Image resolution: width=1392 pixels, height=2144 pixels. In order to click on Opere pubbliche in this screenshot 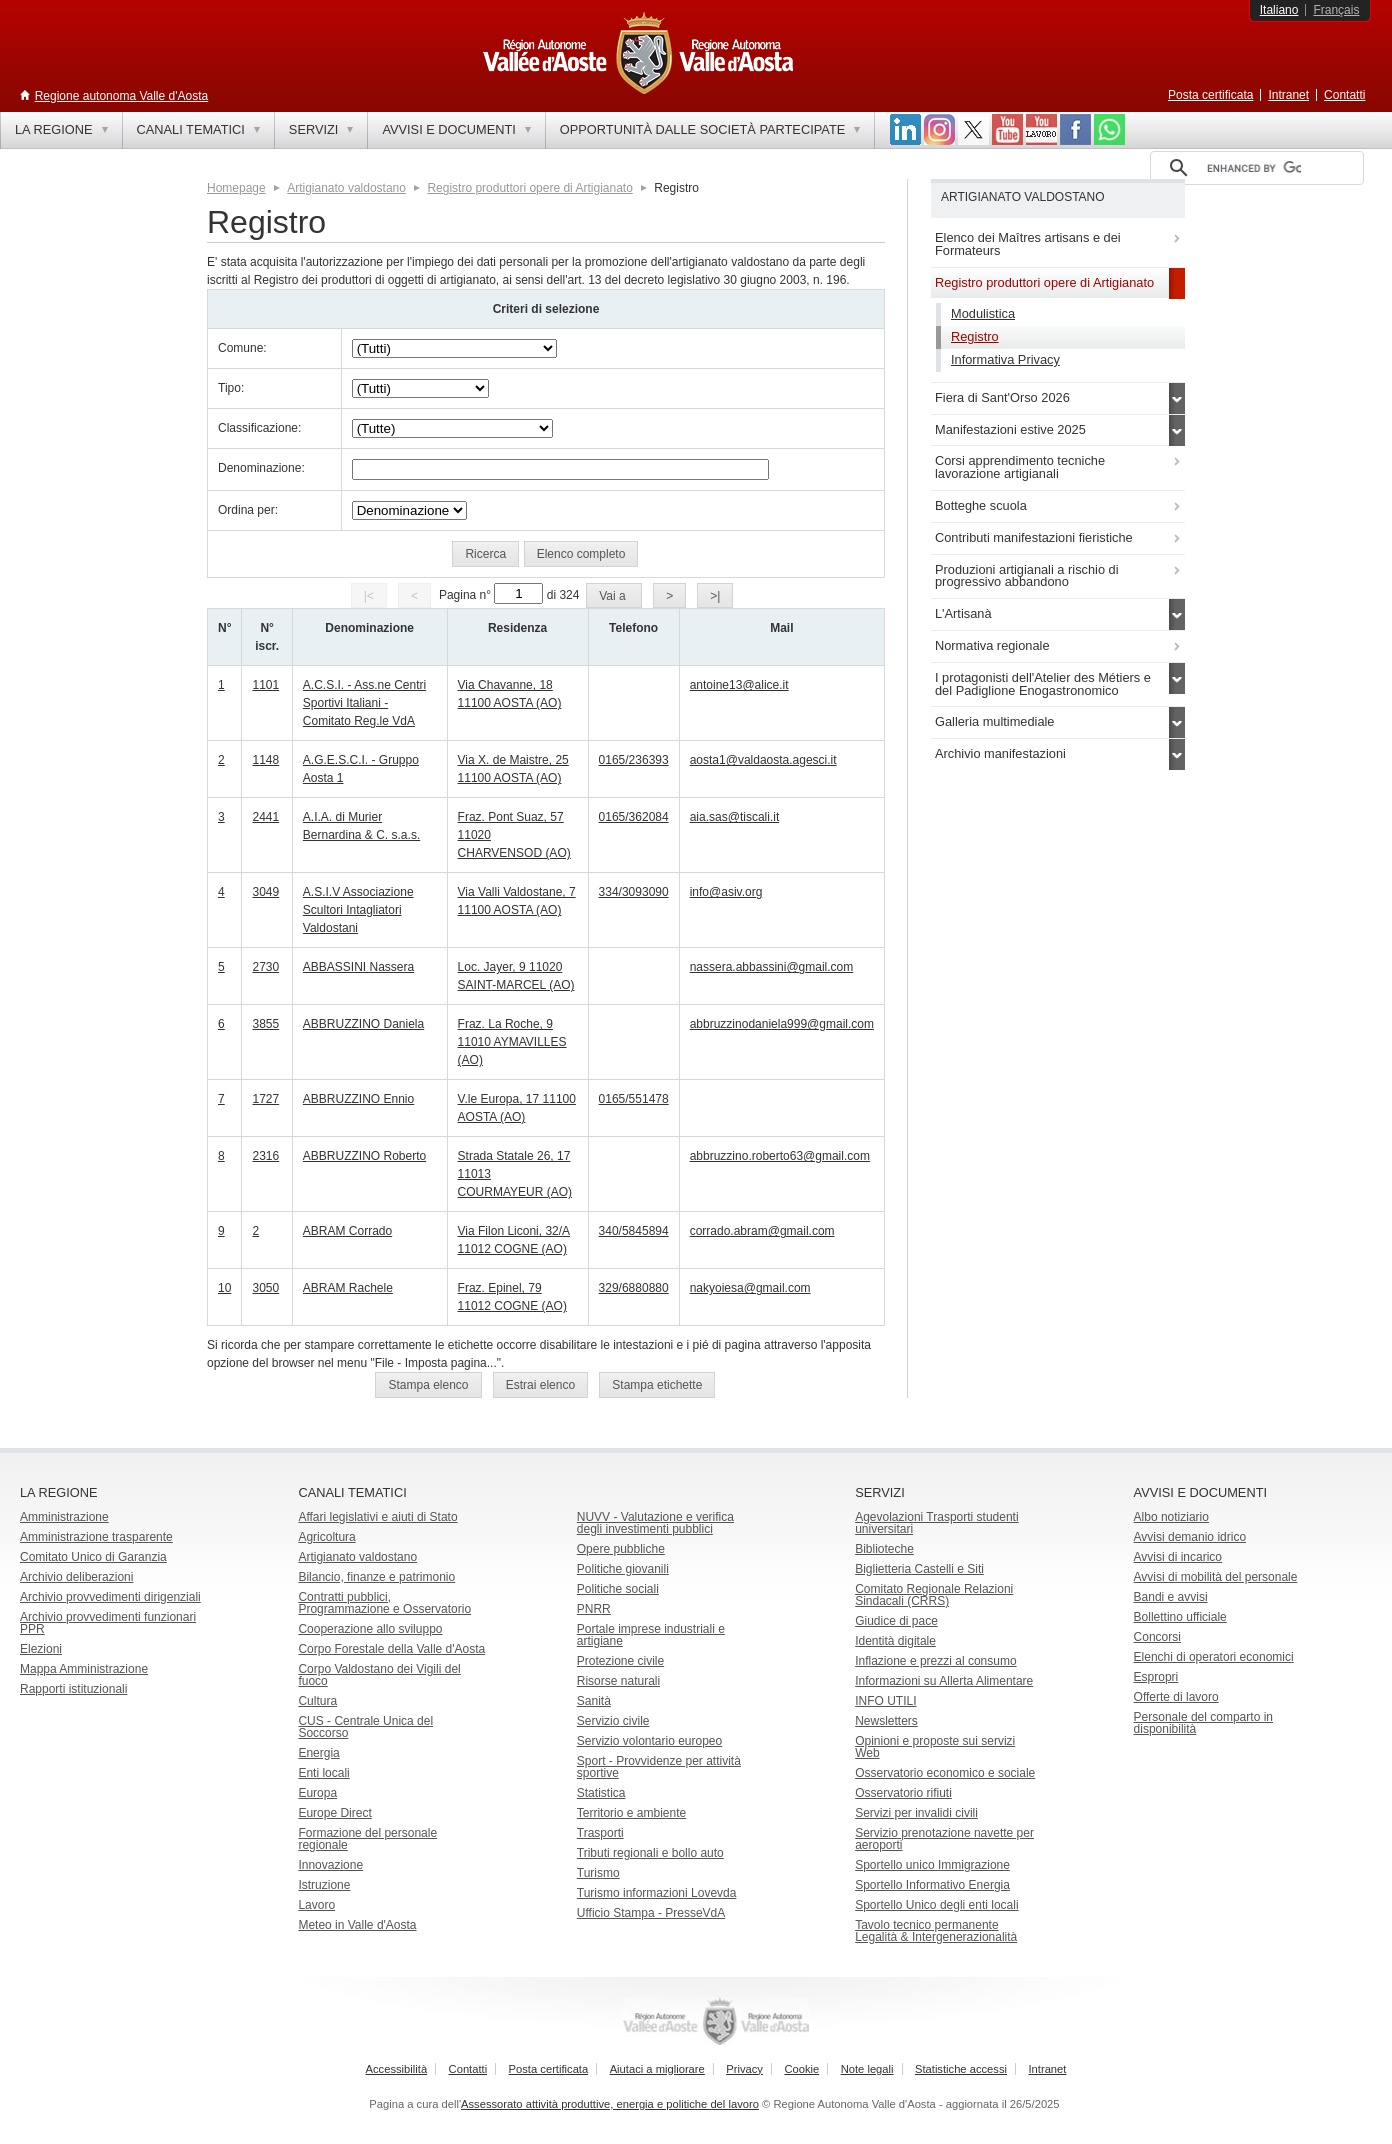, I will do `click(621, 1549)`.